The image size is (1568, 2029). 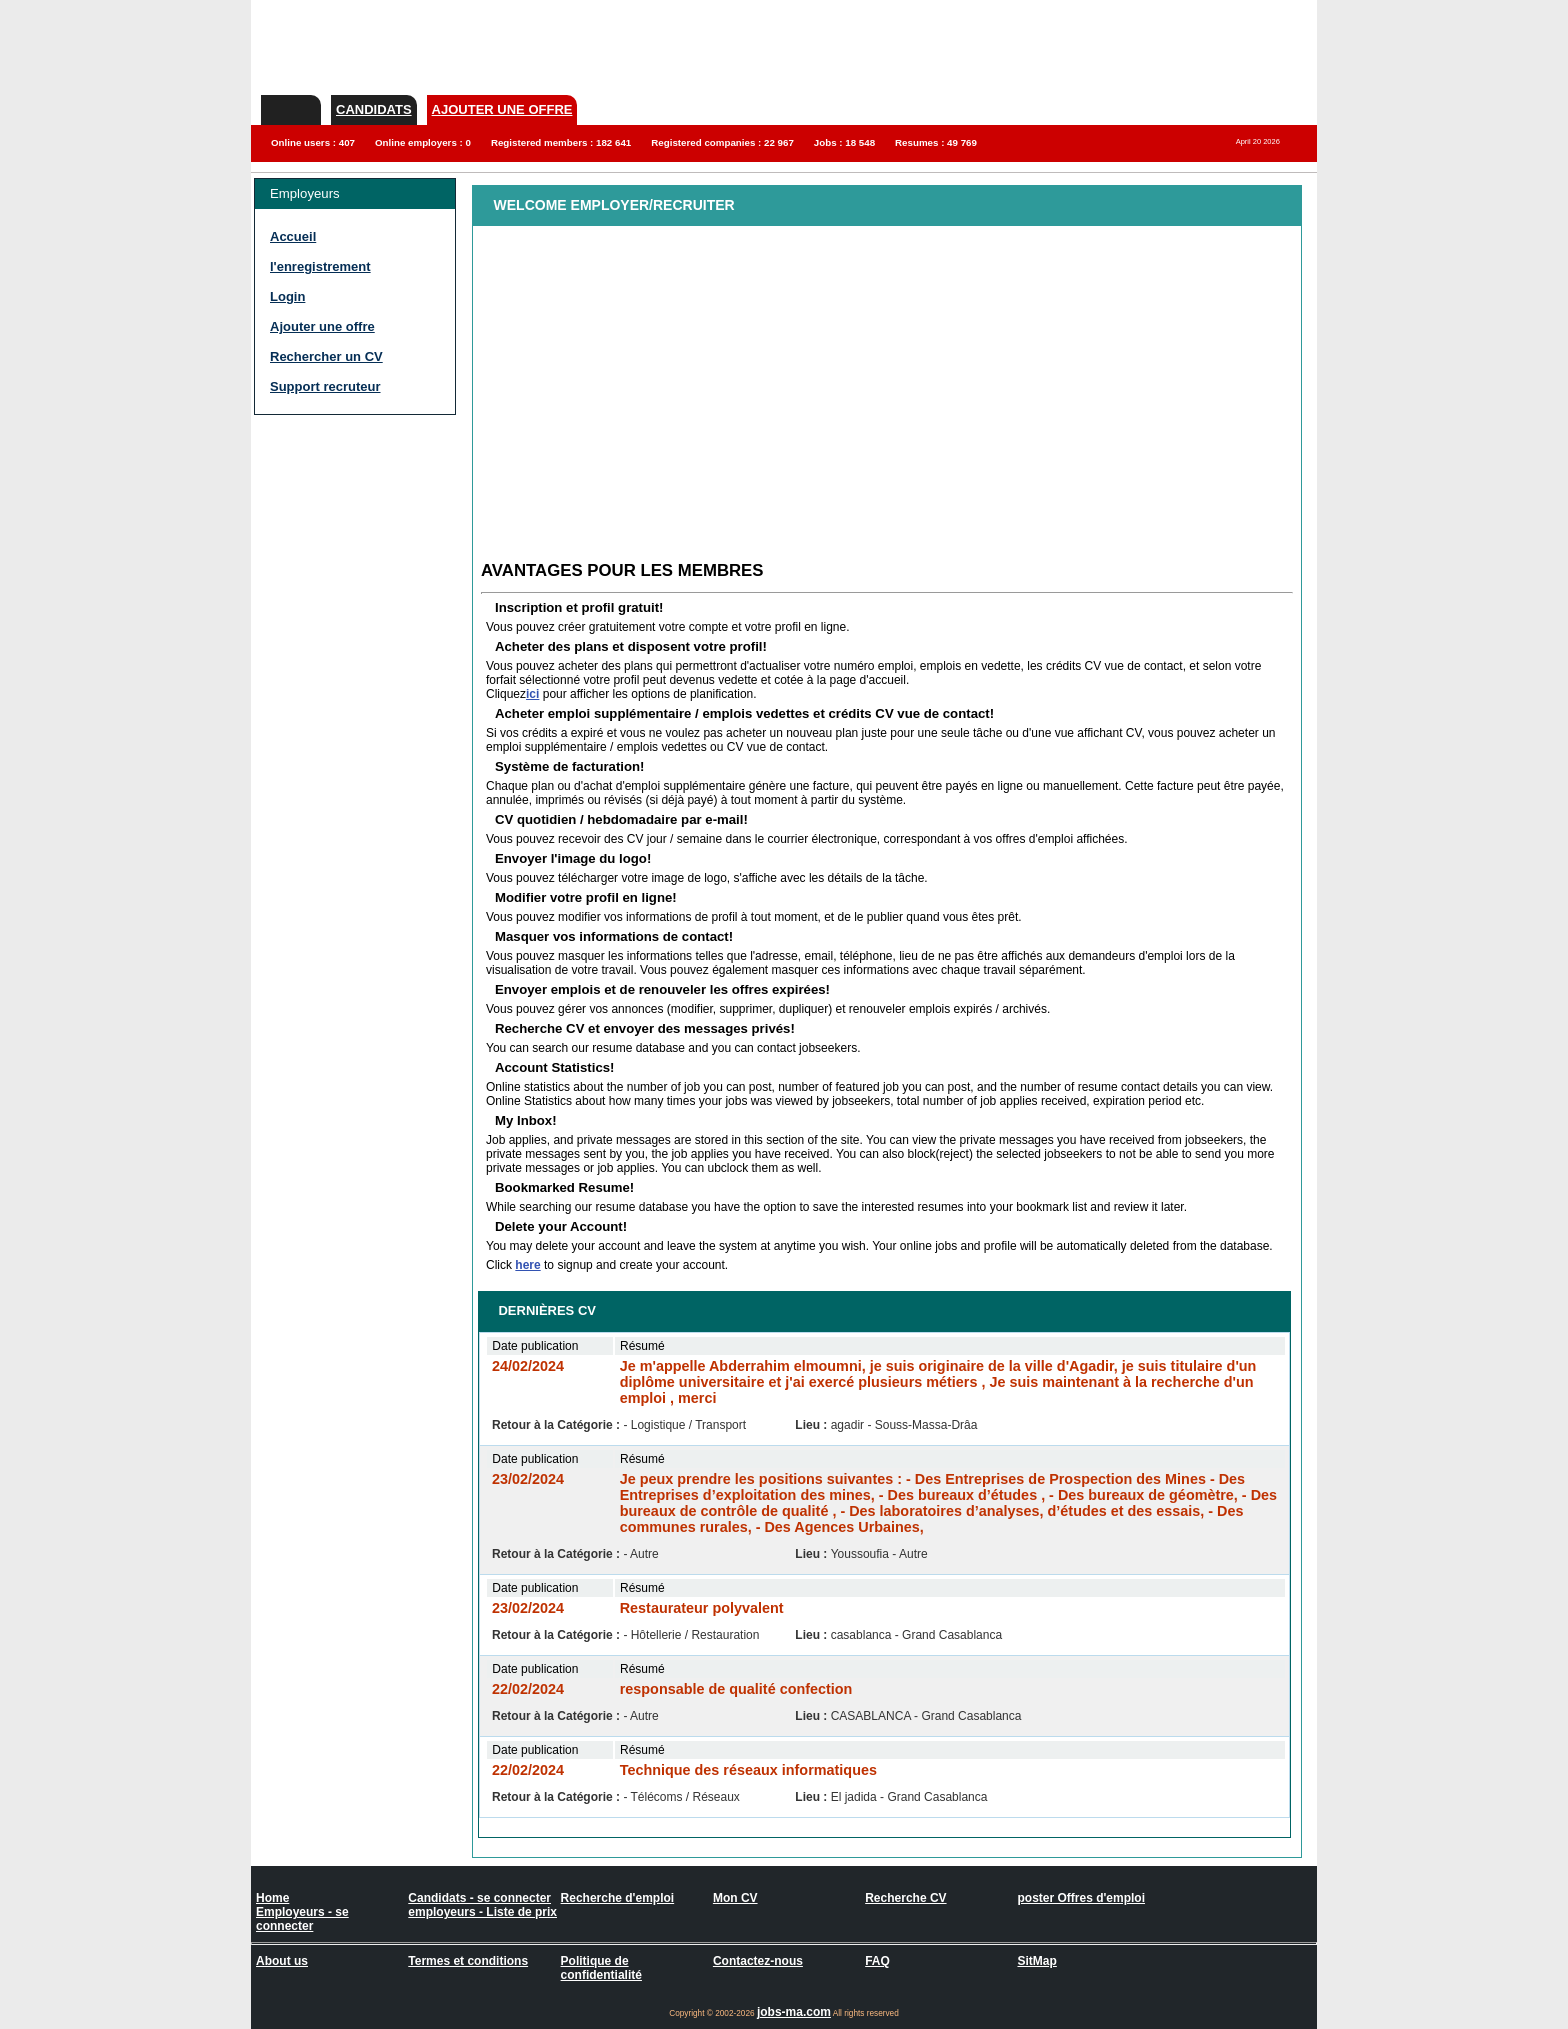 I want to click on Login, so click(x=287, y=296).